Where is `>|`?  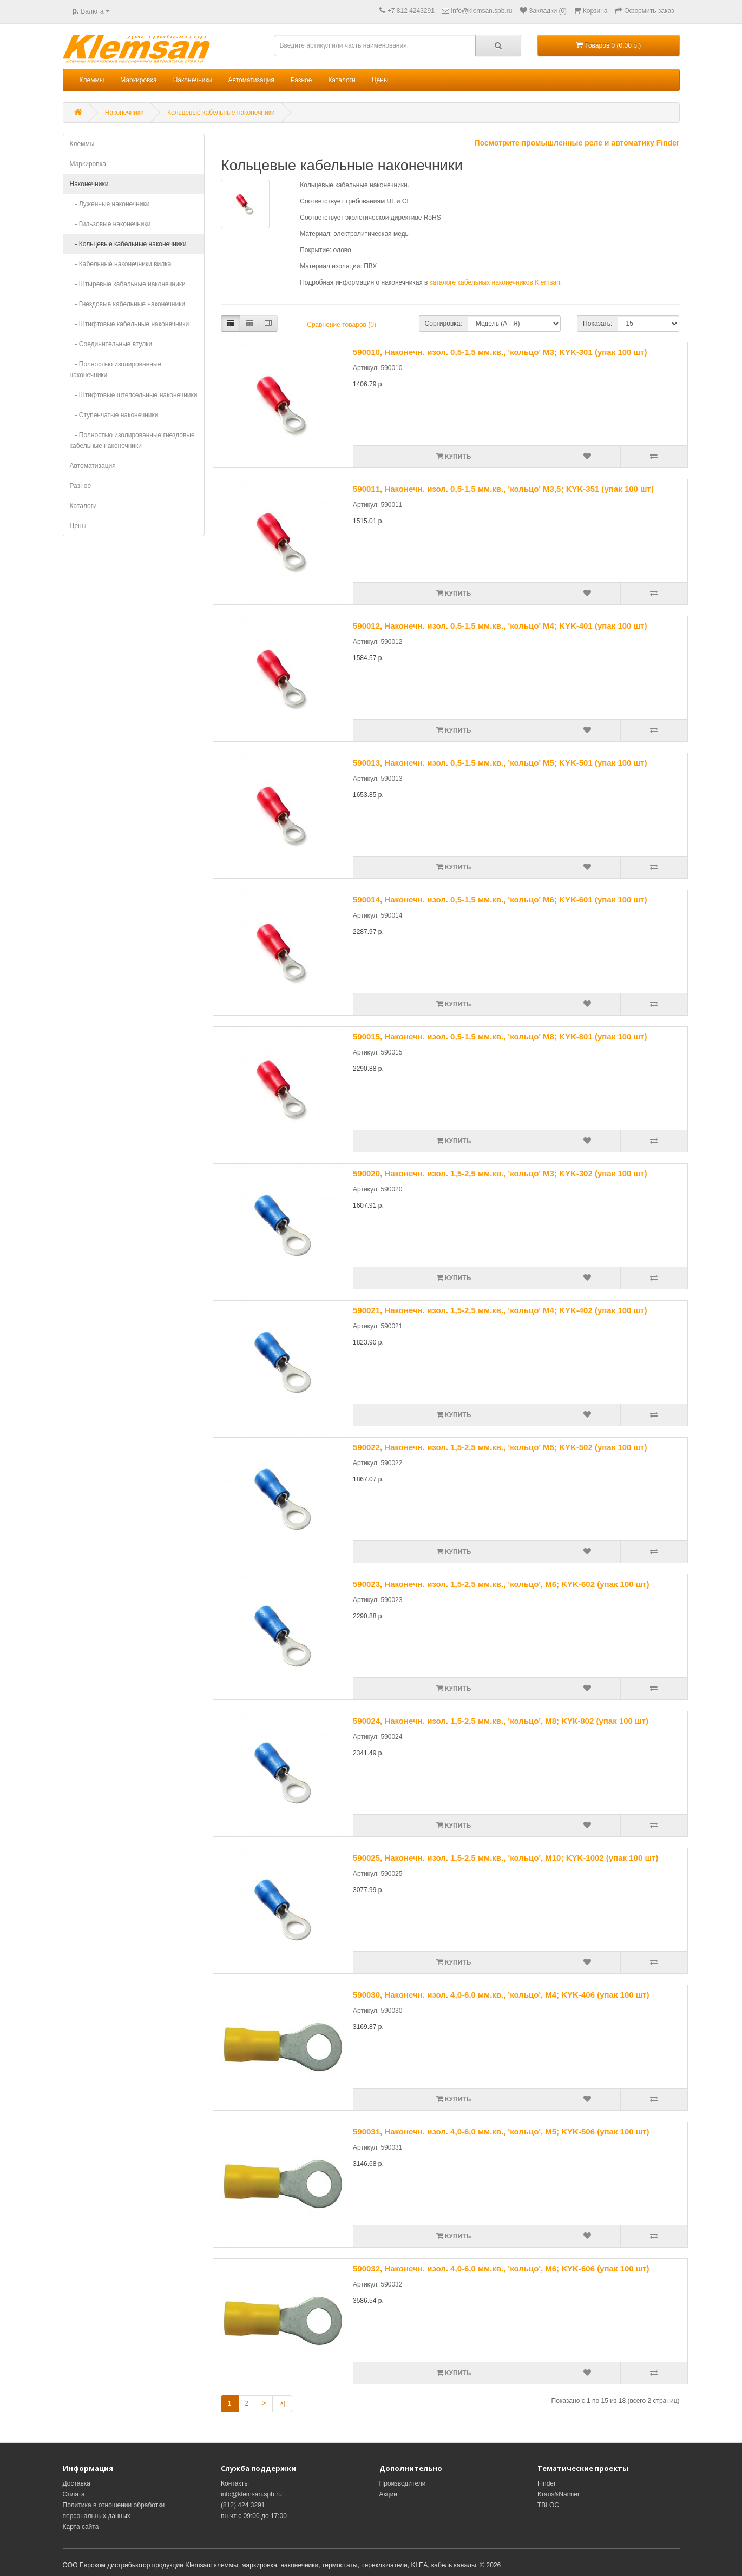
>| is located at coordinates (282, 2403).